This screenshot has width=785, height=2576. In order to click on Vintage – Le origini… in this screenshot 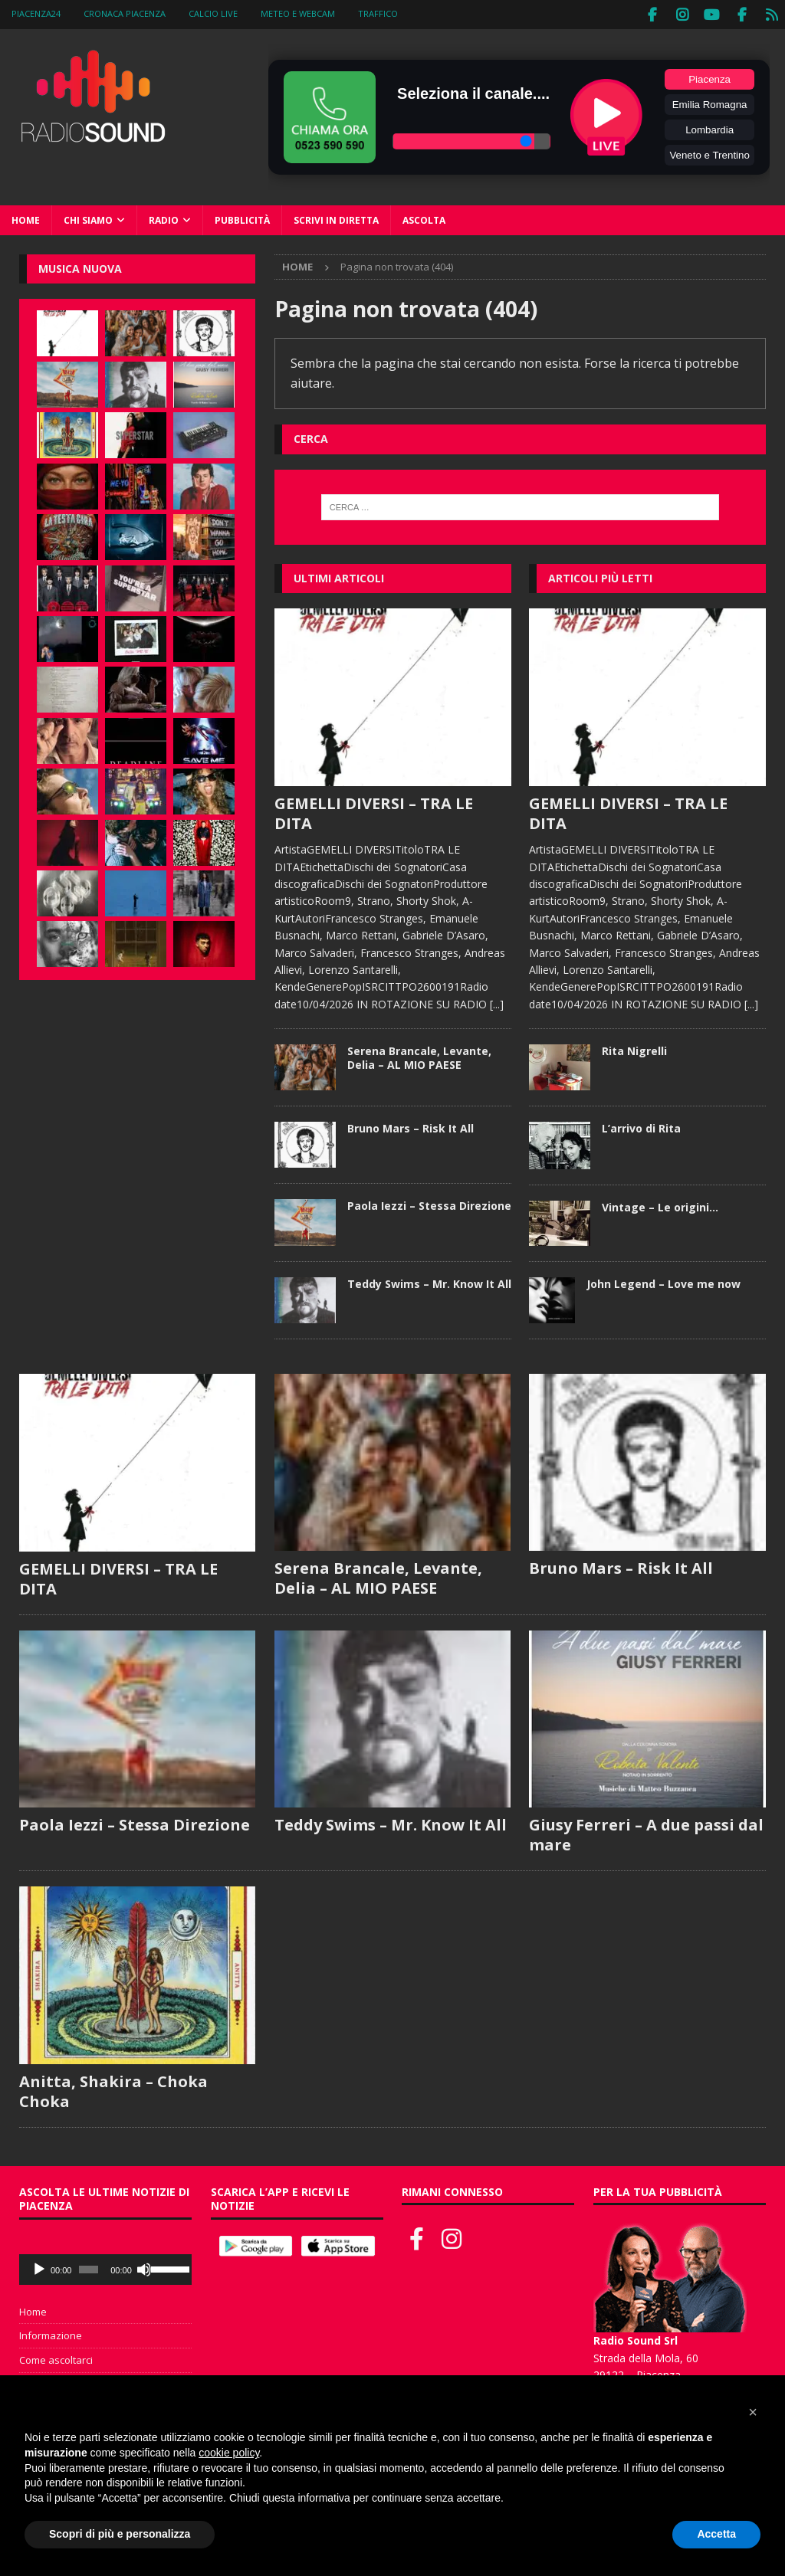, I will do `click(660, 1205)`.